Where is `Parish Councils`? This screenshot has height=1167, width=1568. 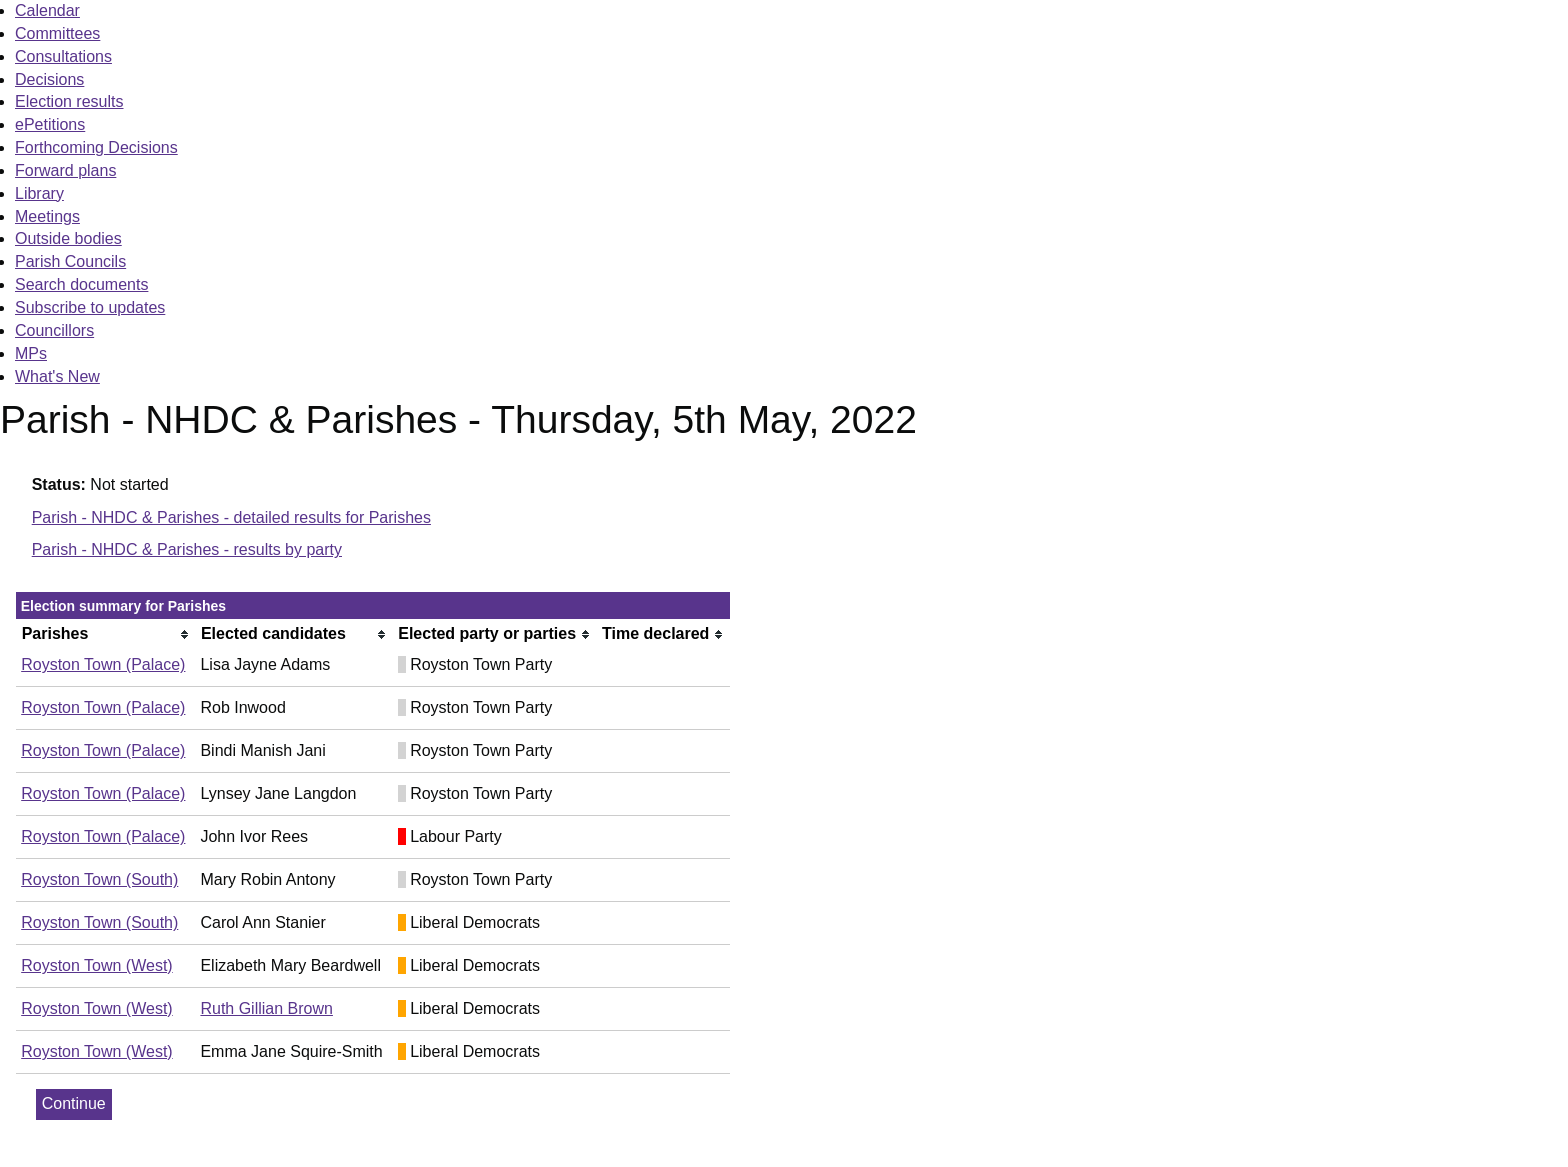
Parish Councils is located at coordinates (70, 261).